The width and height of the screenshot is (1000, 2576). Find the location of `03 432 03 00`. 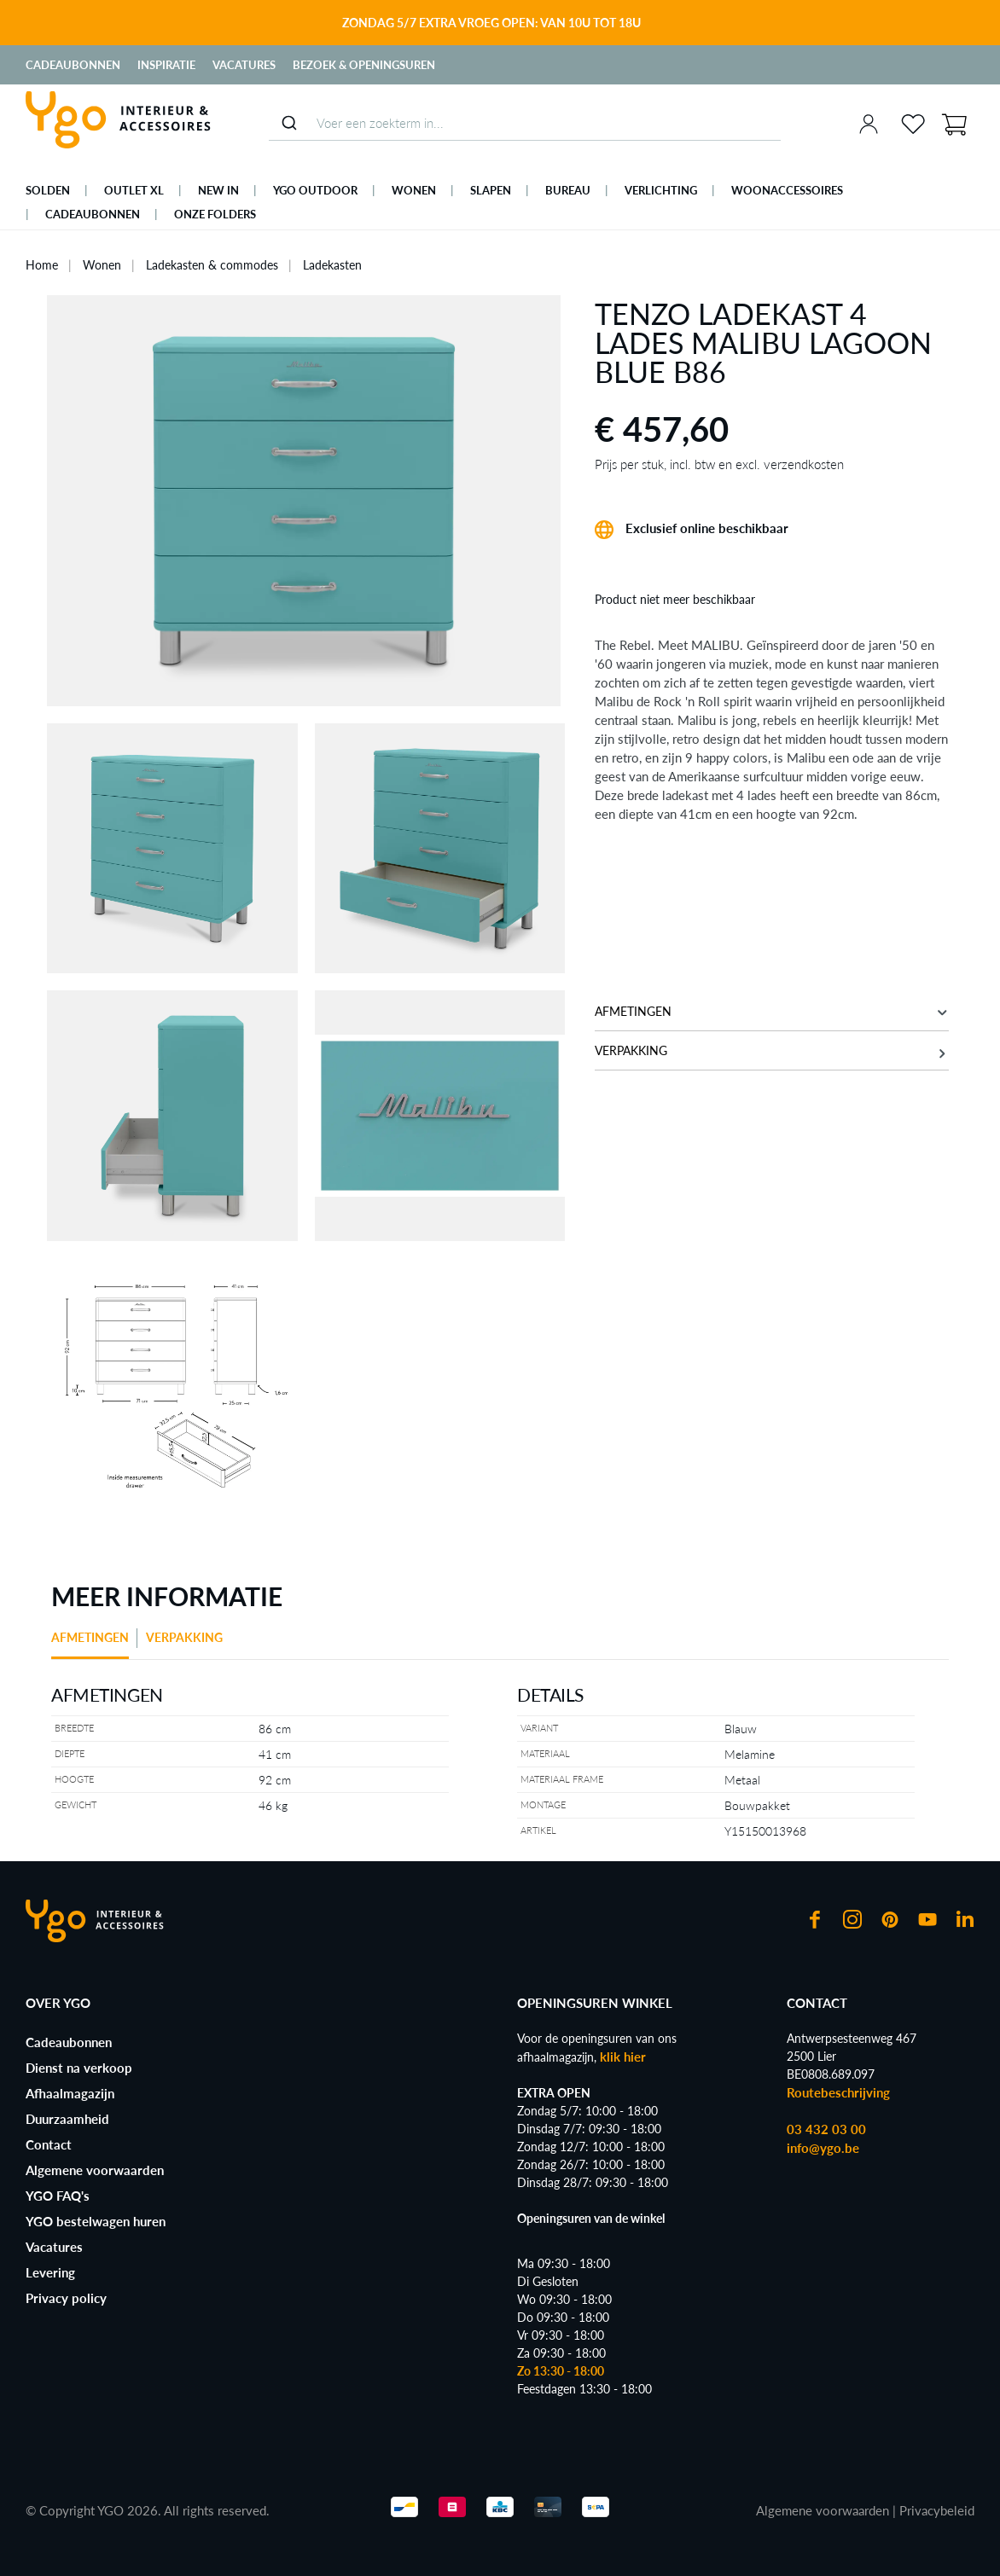

03 432 03 00 is located at coordinates (826, 2129).